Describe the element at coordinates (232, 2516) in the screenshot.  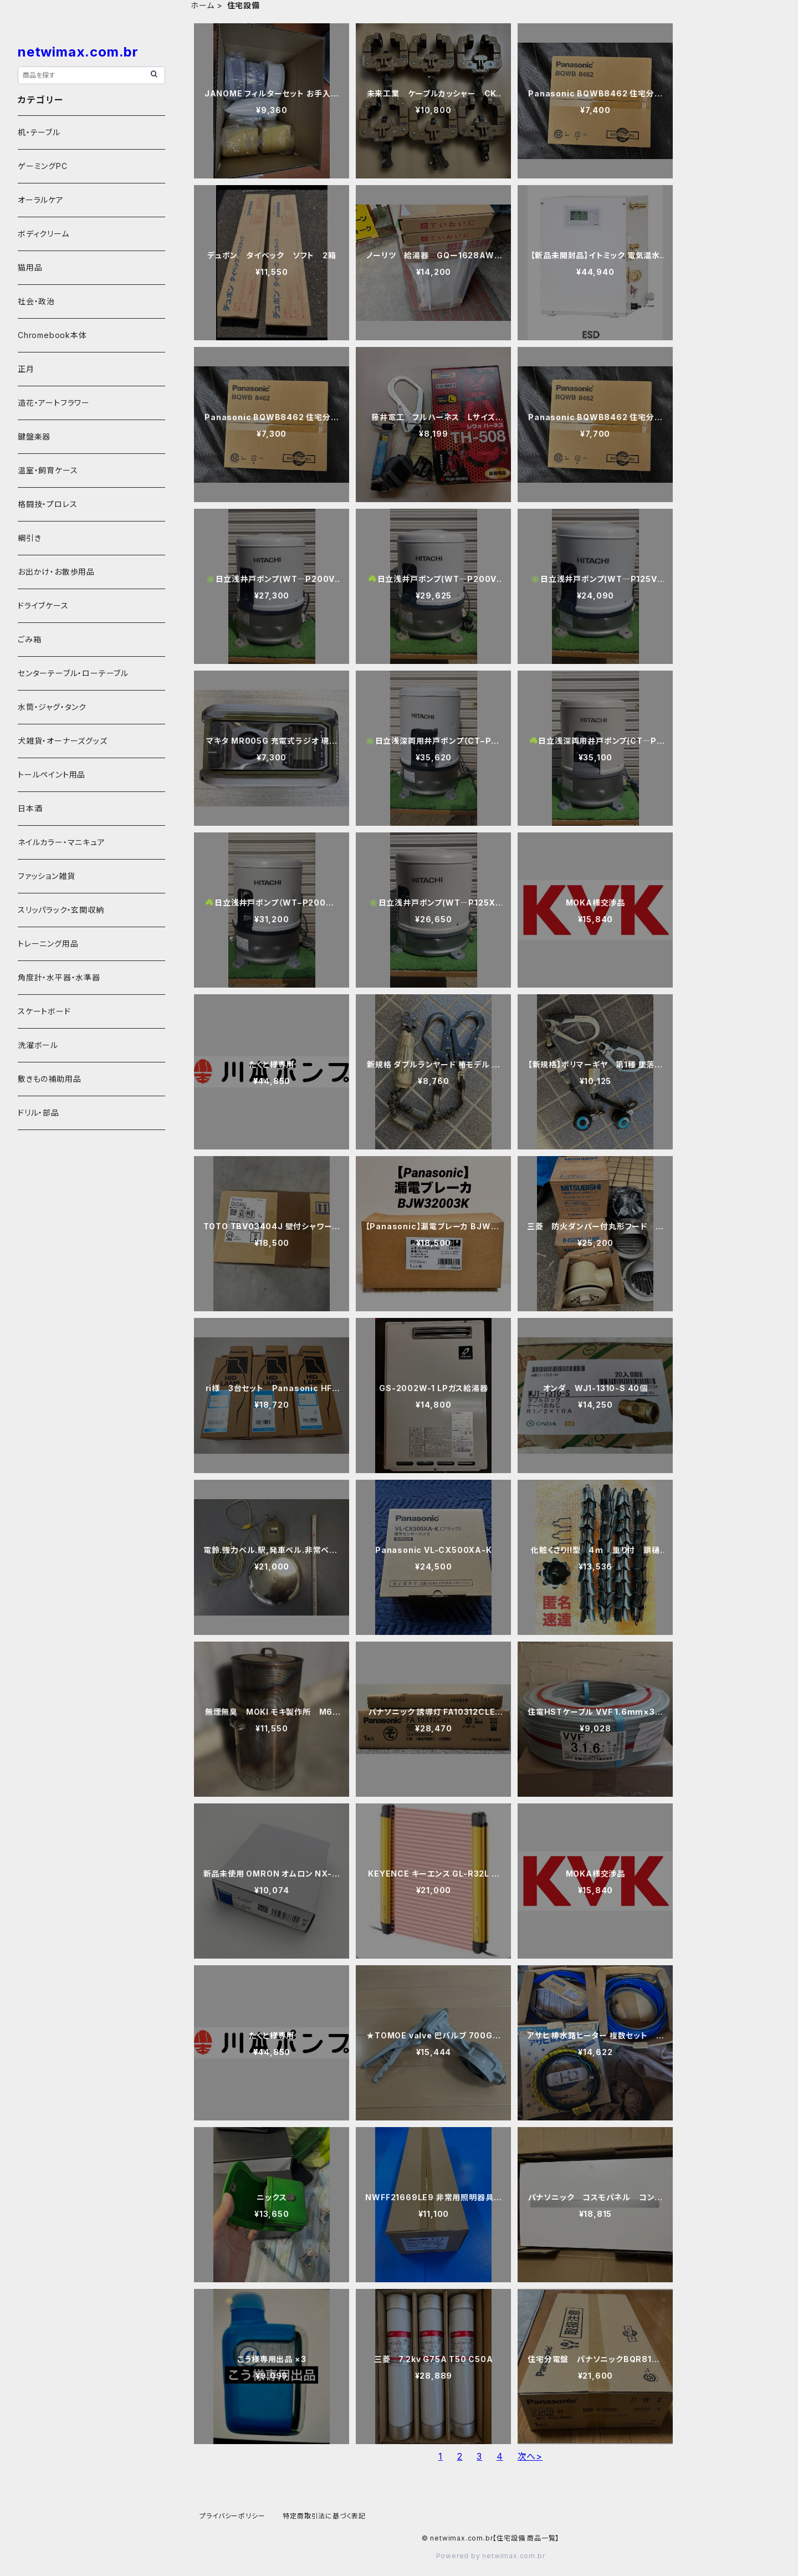
I see `プライバシーポリシー` at that location.